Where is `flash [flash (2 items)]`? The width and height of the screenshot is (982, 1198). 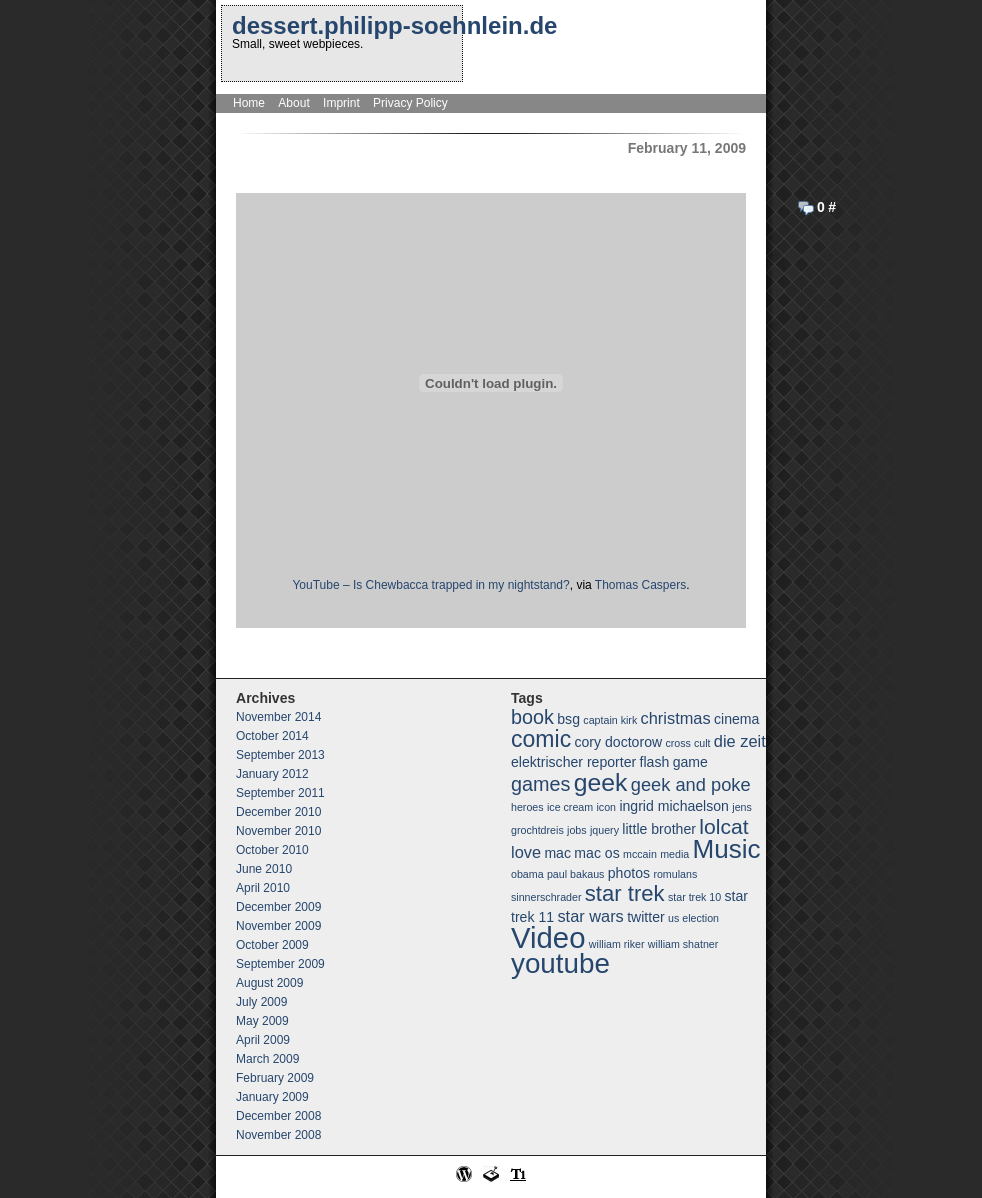 flash [flash (2 items)] is located at coordinates (655, 762).